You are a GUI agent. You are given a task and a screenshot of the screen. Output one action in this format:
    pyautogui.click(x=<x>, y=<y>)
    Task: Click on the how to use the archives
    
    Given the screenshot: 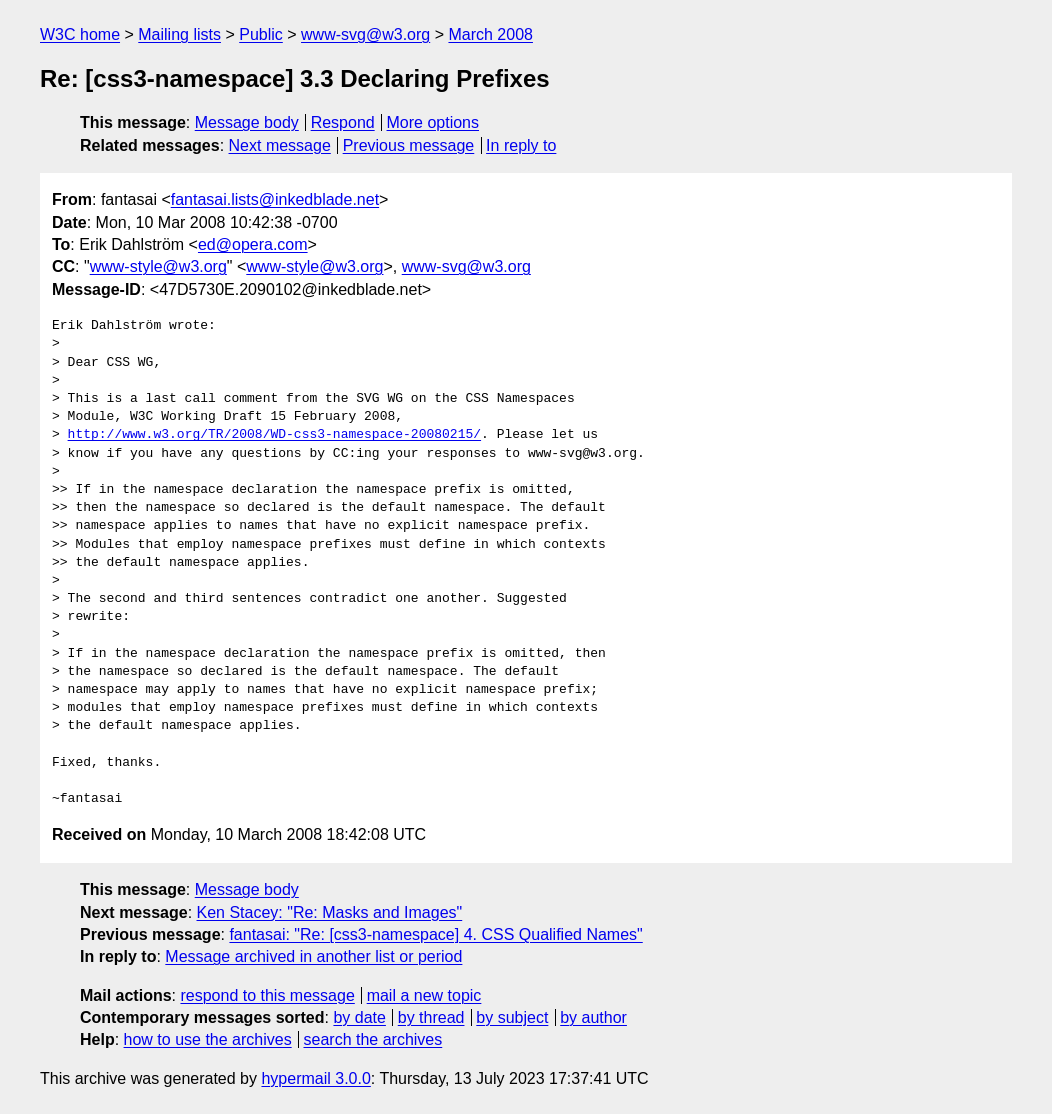 What is the action you would take?
    pyautogui.click(x=208, y=1039)
    